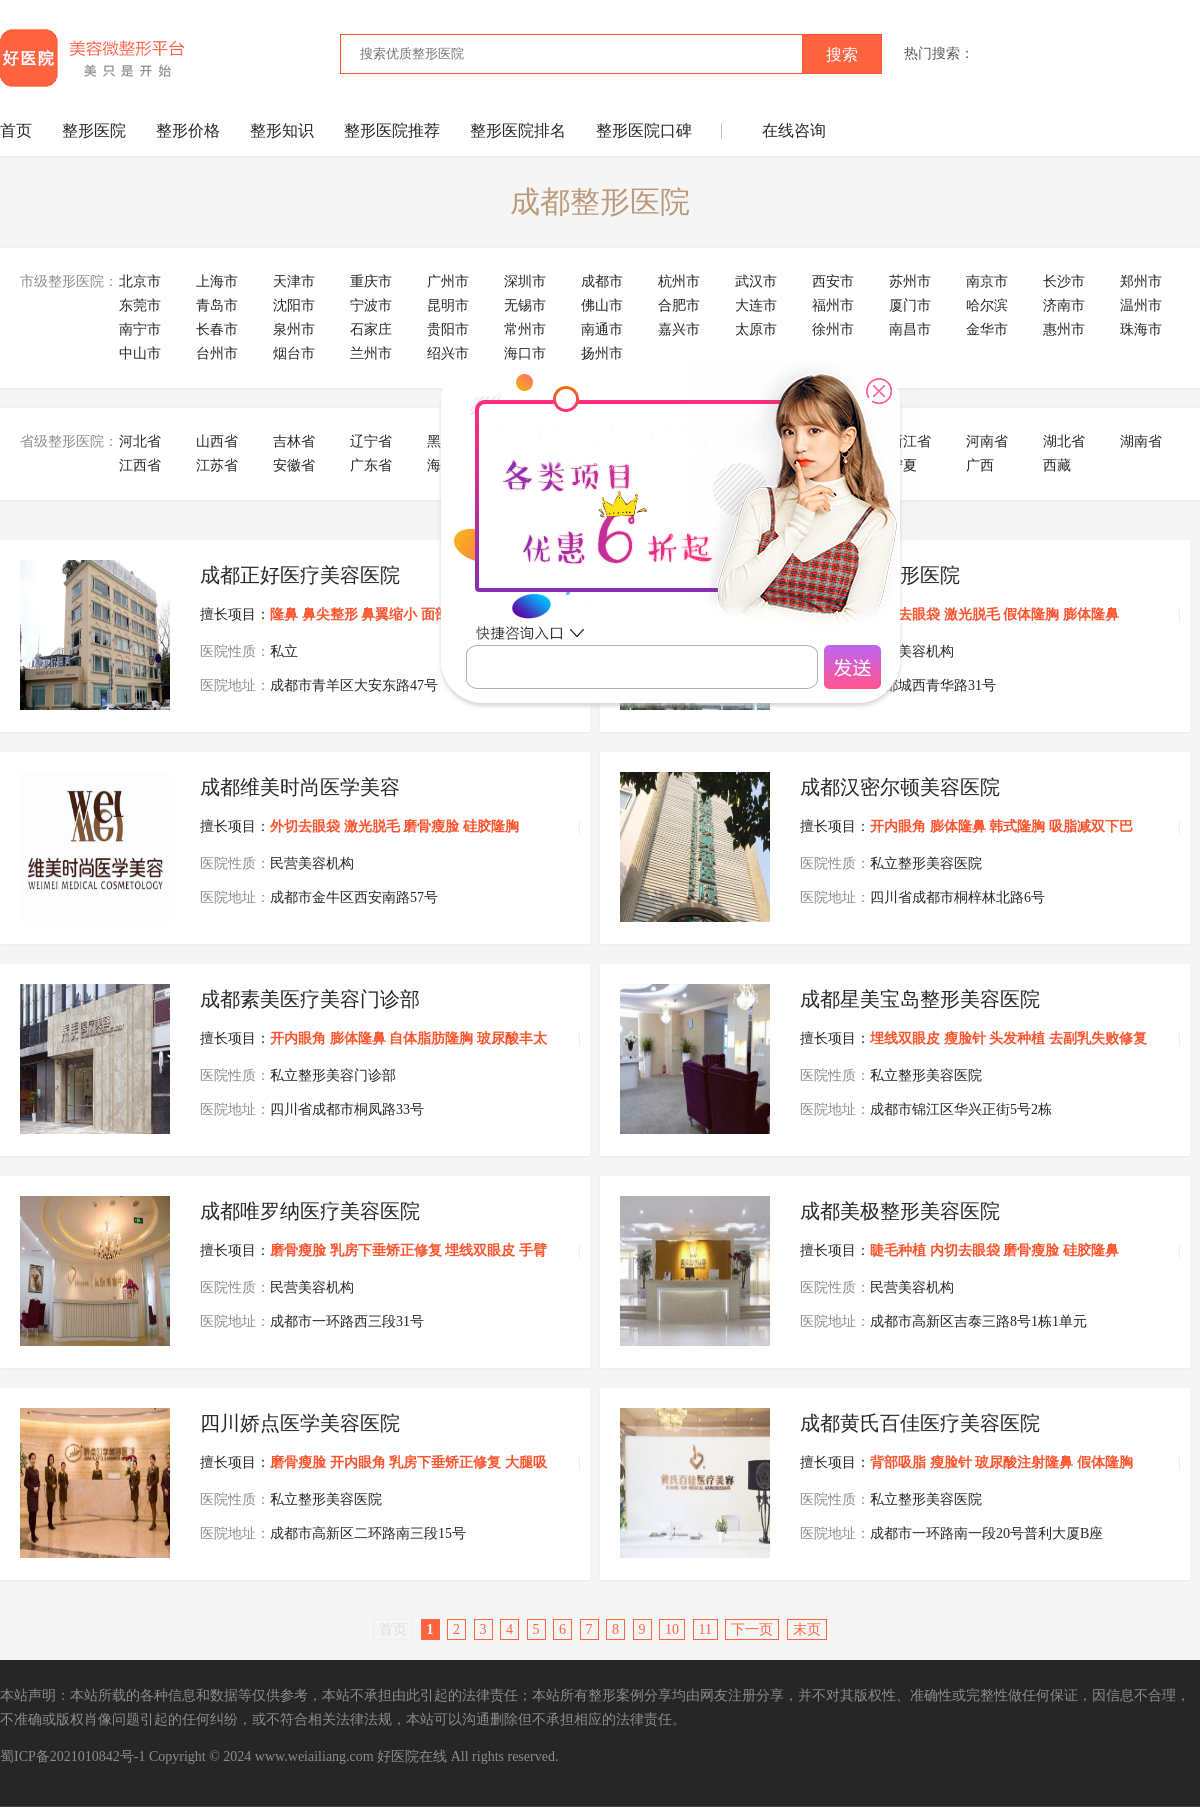 Image resolution: width=1200 pixels, height=1807 pixels. What do you see at coordinates (217, 305) in the screenshot?
I see `青岛市` at bounding box center [217, 305].